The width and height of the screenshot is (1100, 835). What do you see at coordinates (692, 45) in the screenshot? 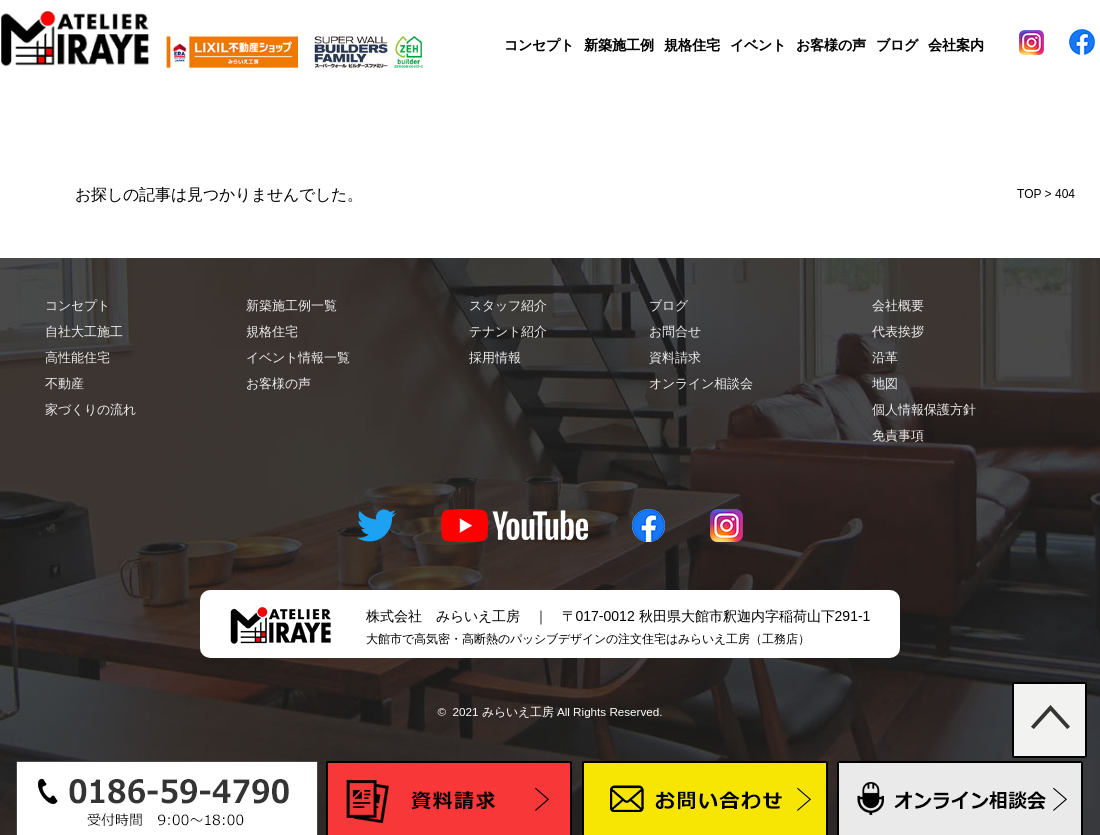
I see `規格住宅` at bounding box center [692, 45].